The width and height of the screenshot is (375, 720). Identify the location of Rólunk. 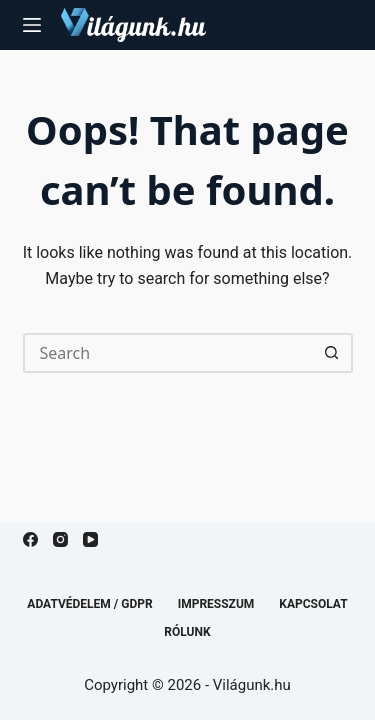
(187, 632).